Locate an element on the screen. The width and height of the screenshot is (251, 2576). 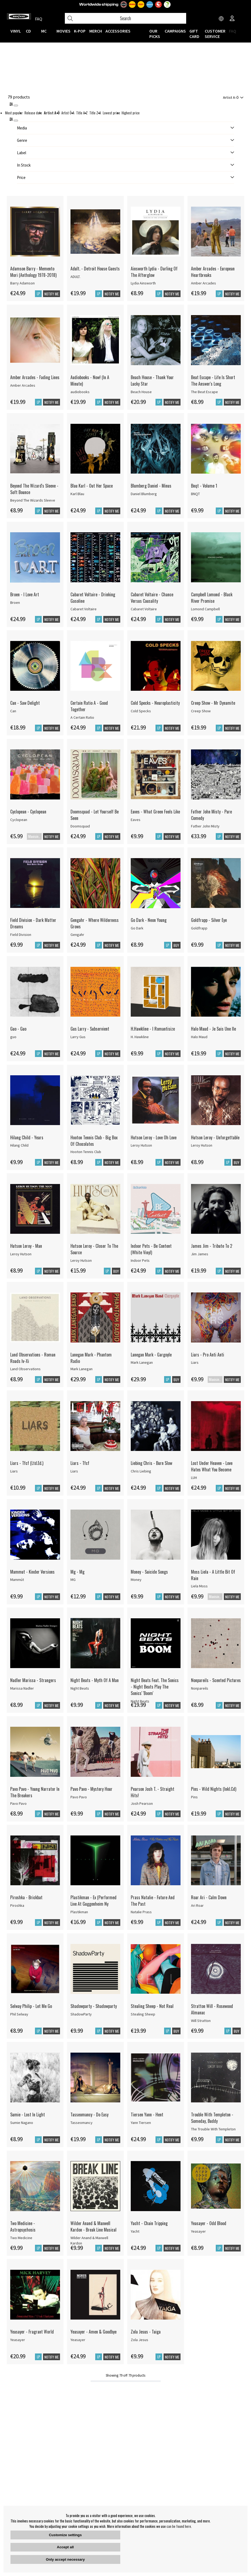
Gift Card is located at coordinates (194, 33).